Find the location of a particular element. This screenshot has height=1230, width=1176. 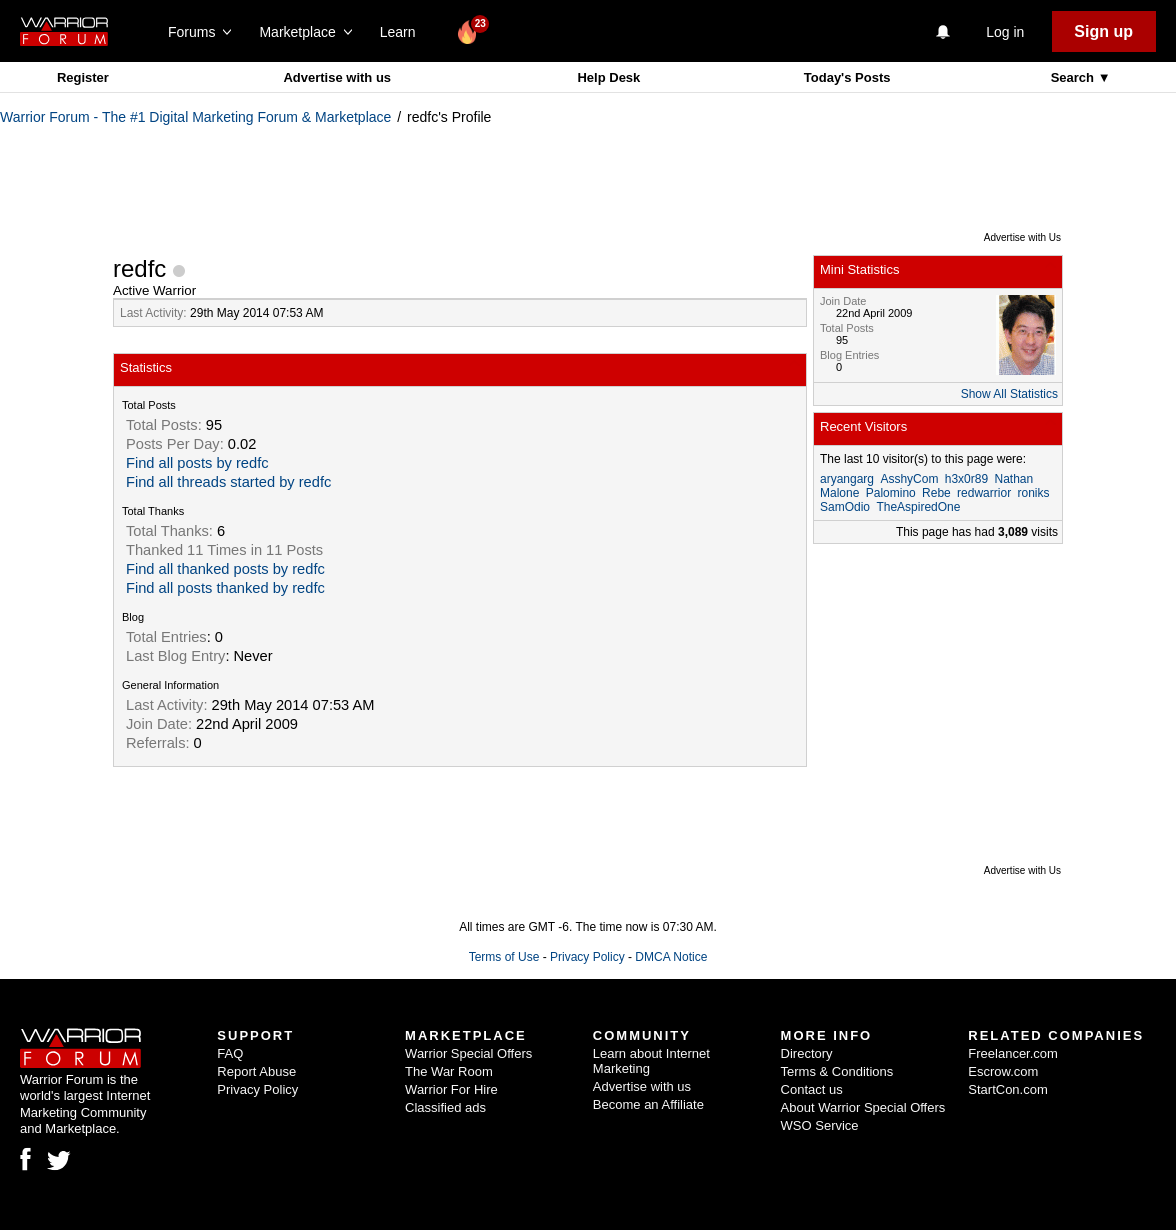

Find all posts thanked by redfc is located at coordinates (225, 588).